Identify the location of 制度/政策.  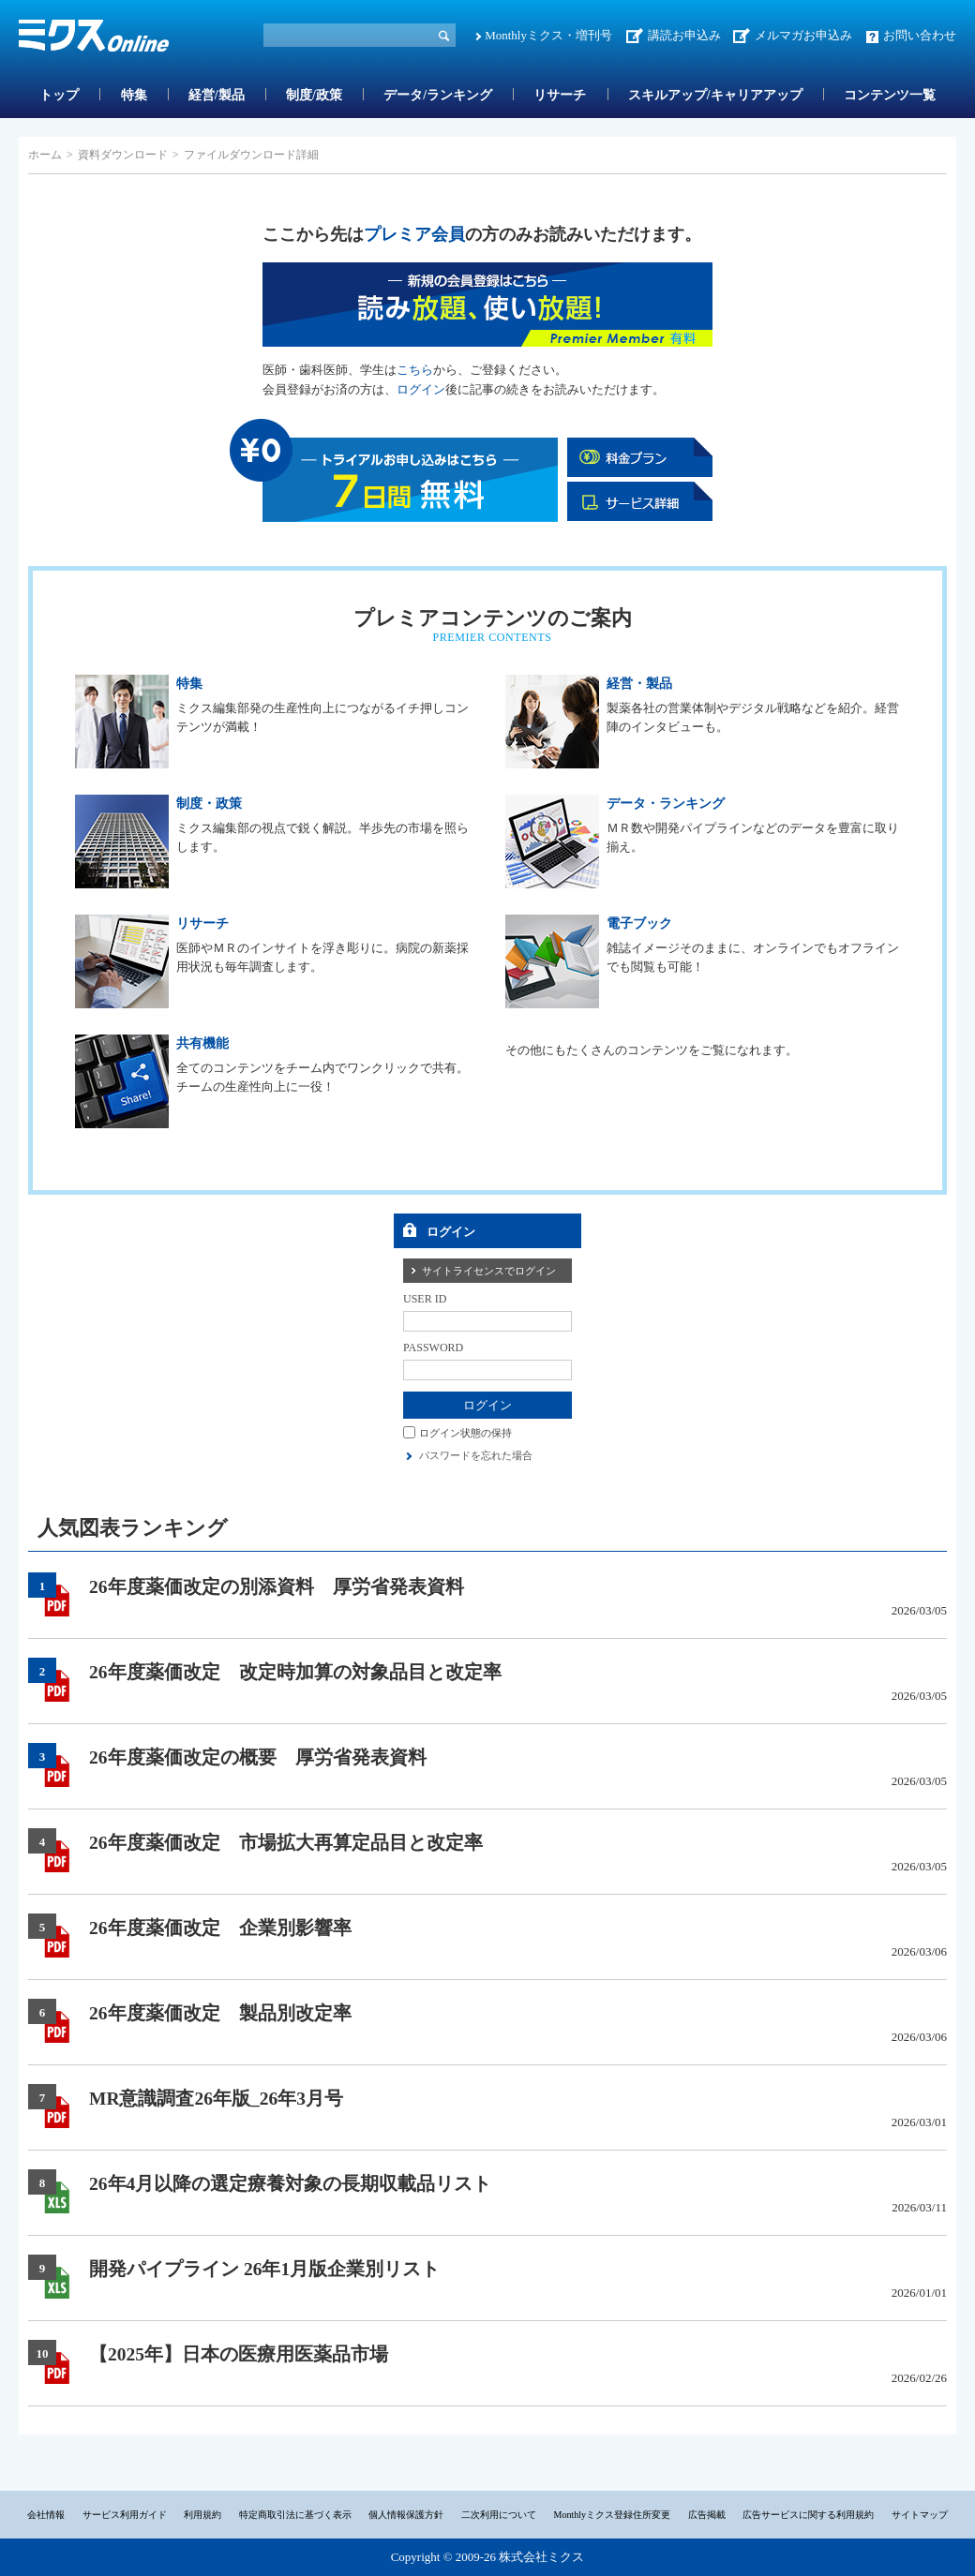
(314, 95).